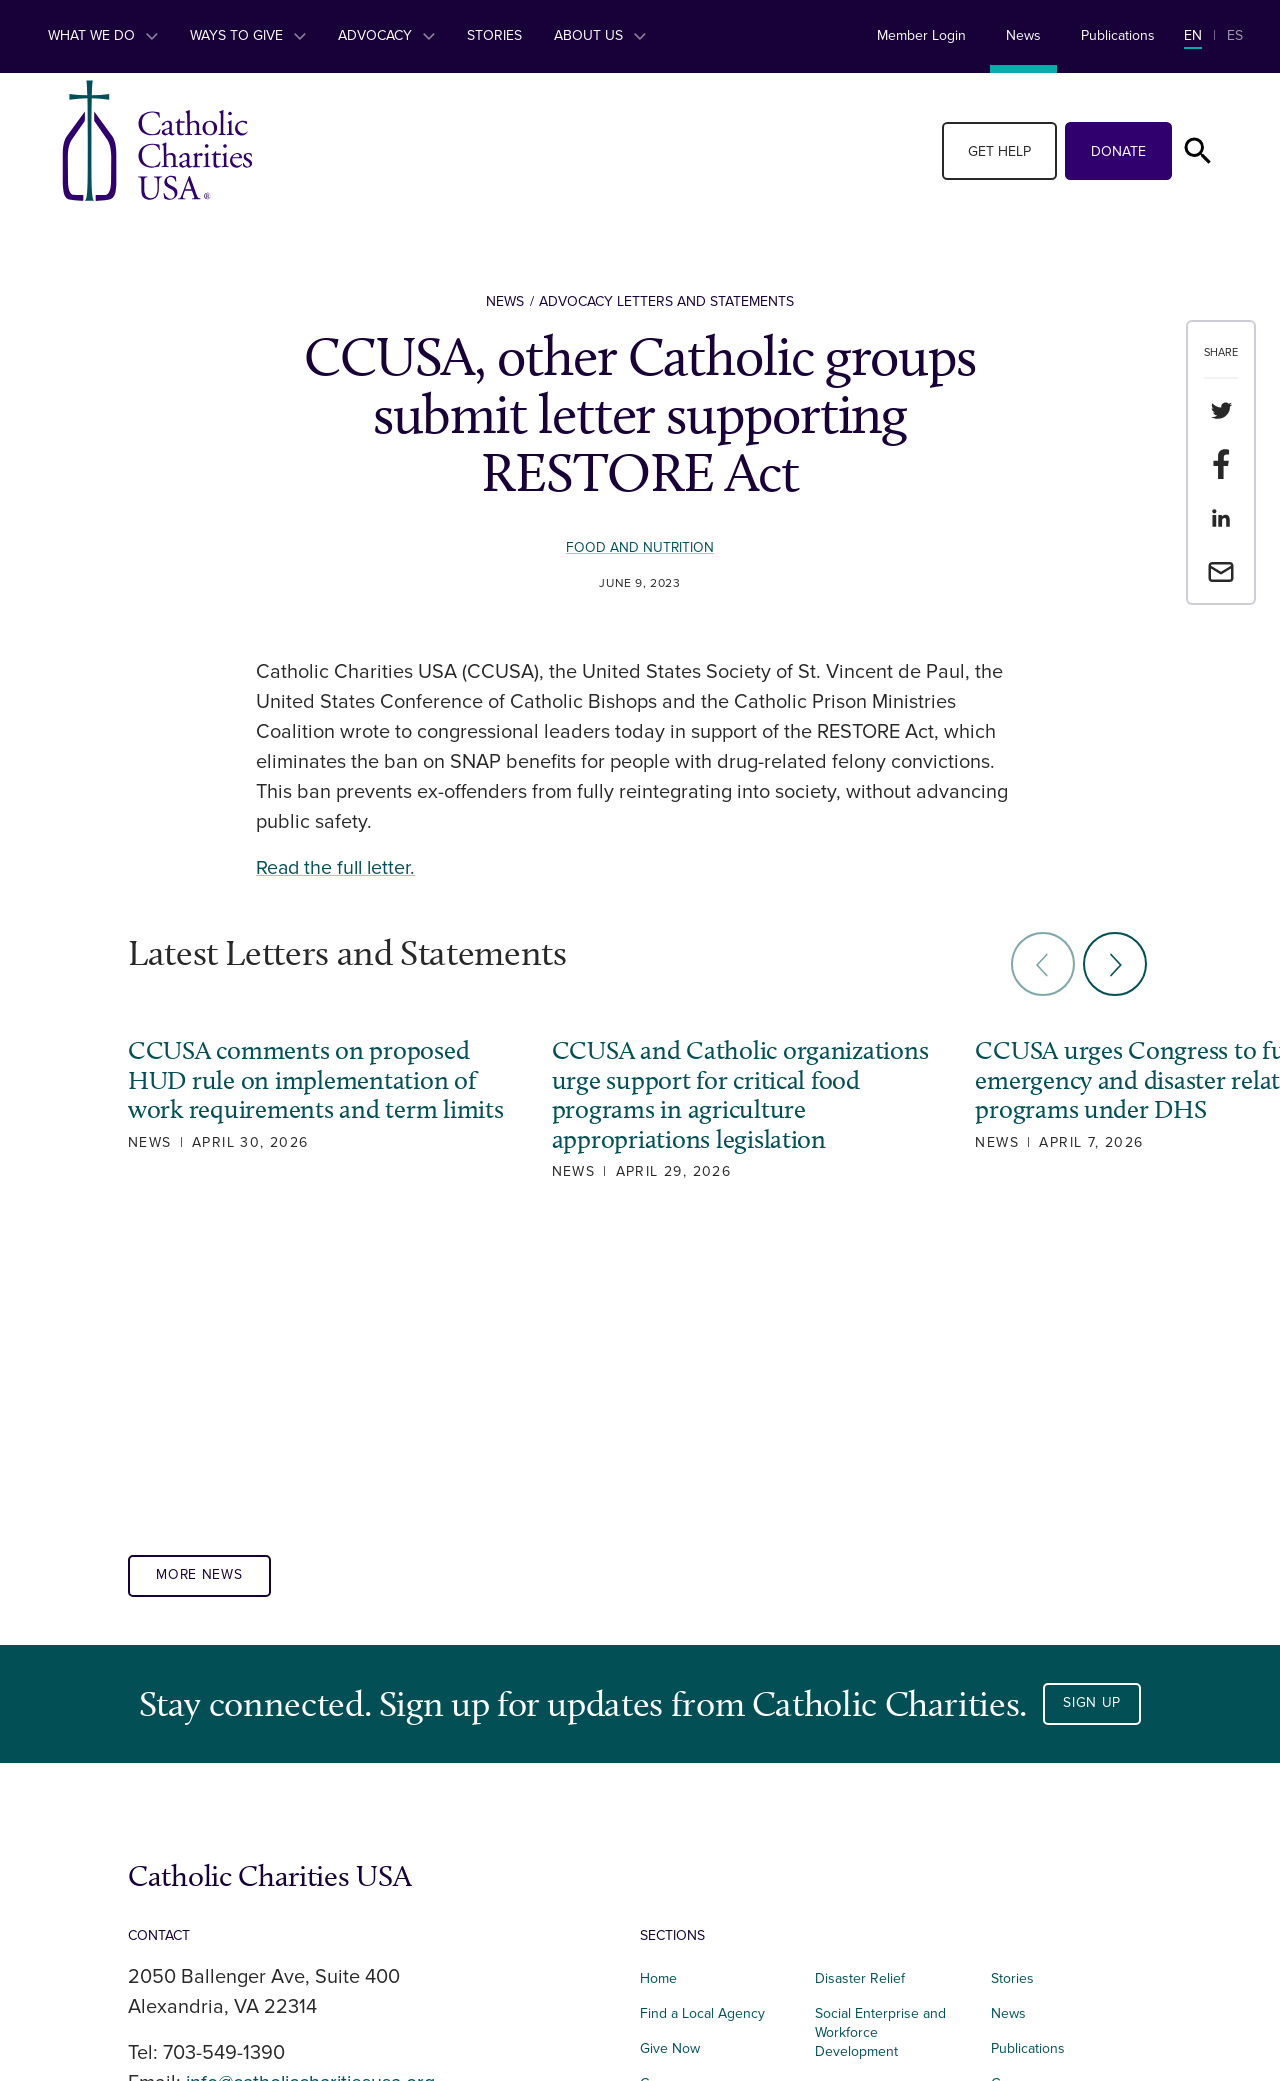  I want to click on Ways to Give, so click(248, 35).